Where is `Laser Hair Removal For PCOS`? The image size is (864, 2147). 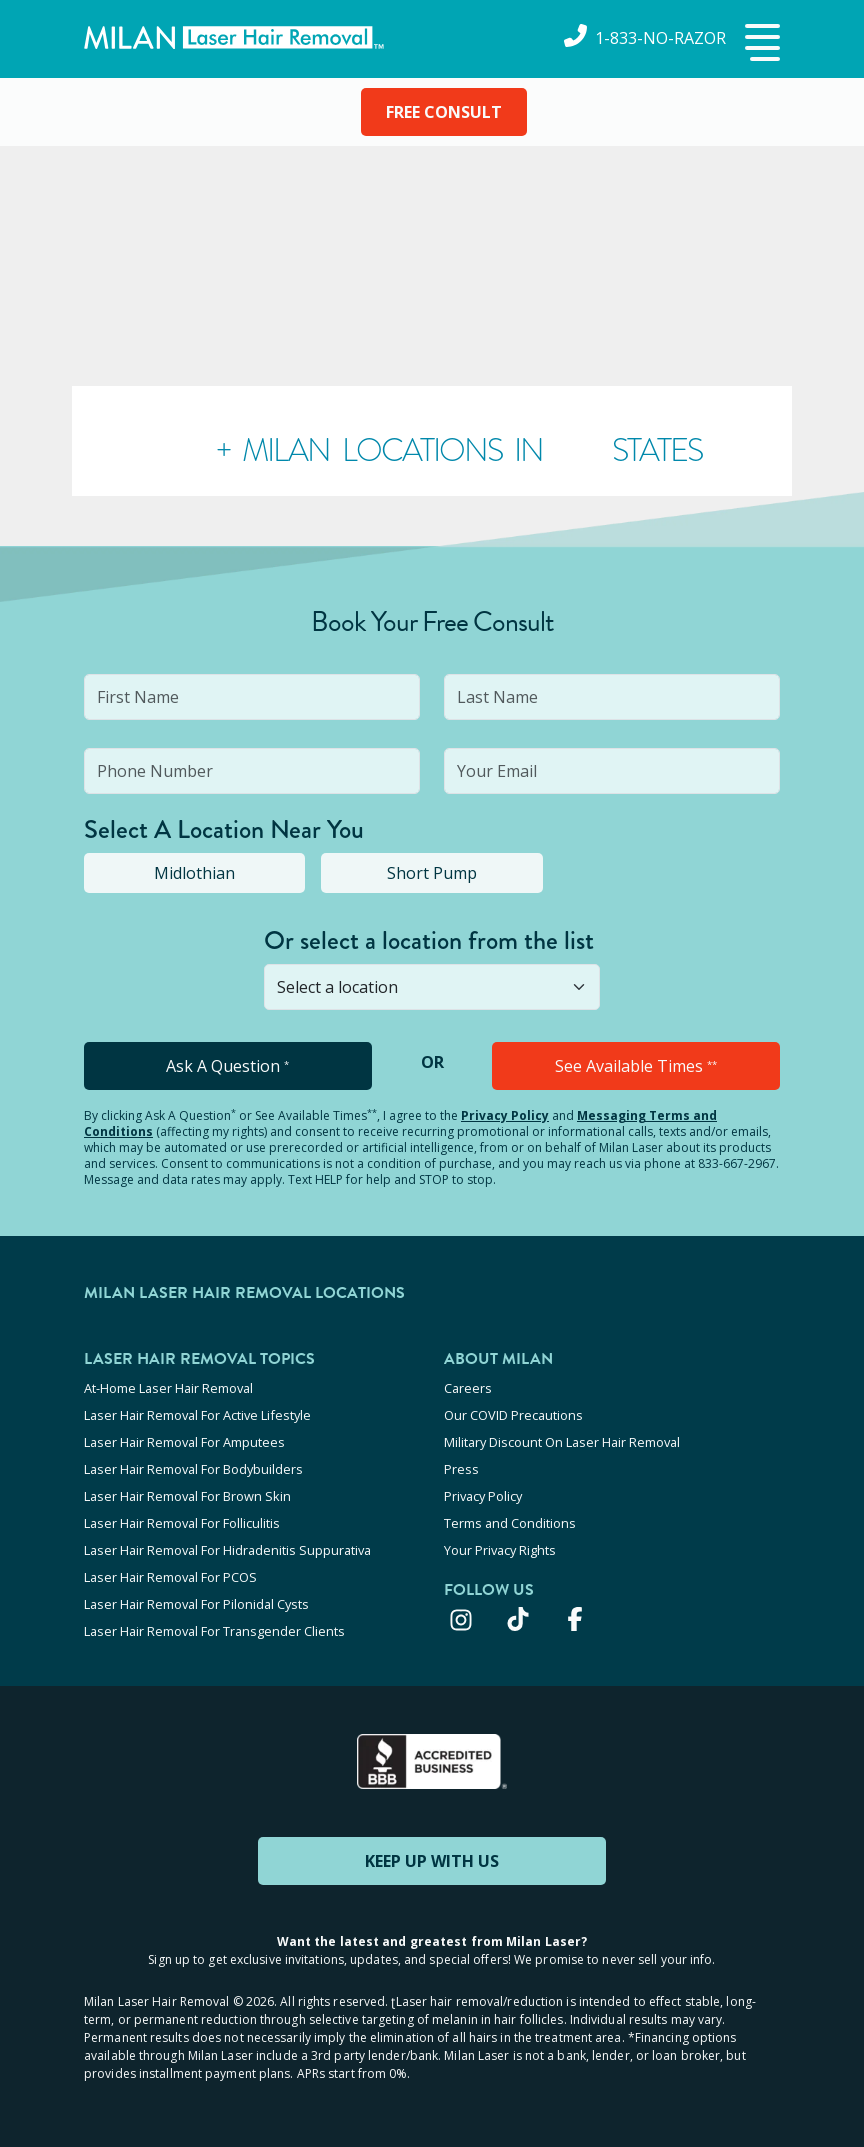 Laser Hair Removal For PCOS is located at coordinates (170, 1577).